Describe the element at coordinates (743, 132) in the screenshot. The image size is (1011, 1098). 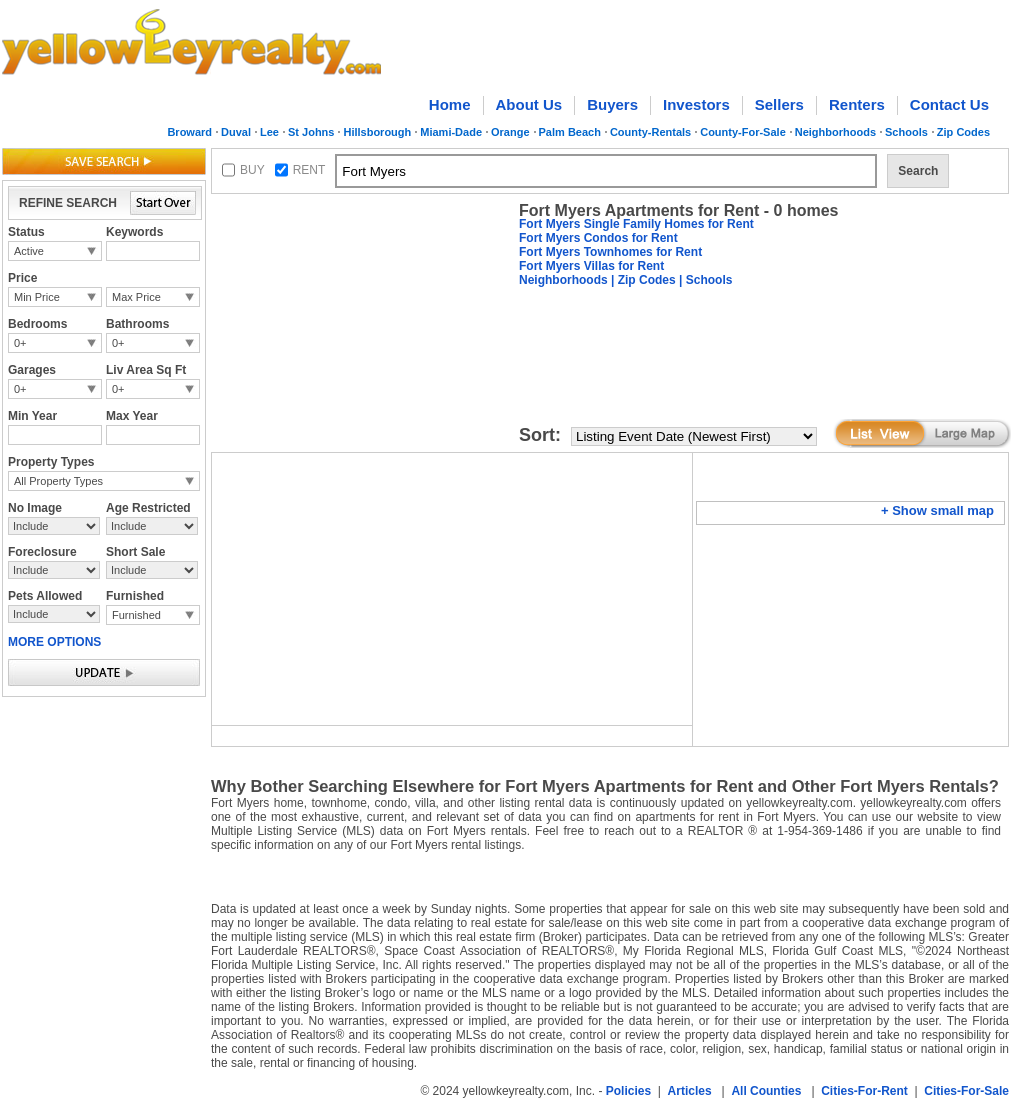
I see `County-For-Sale` at that location.